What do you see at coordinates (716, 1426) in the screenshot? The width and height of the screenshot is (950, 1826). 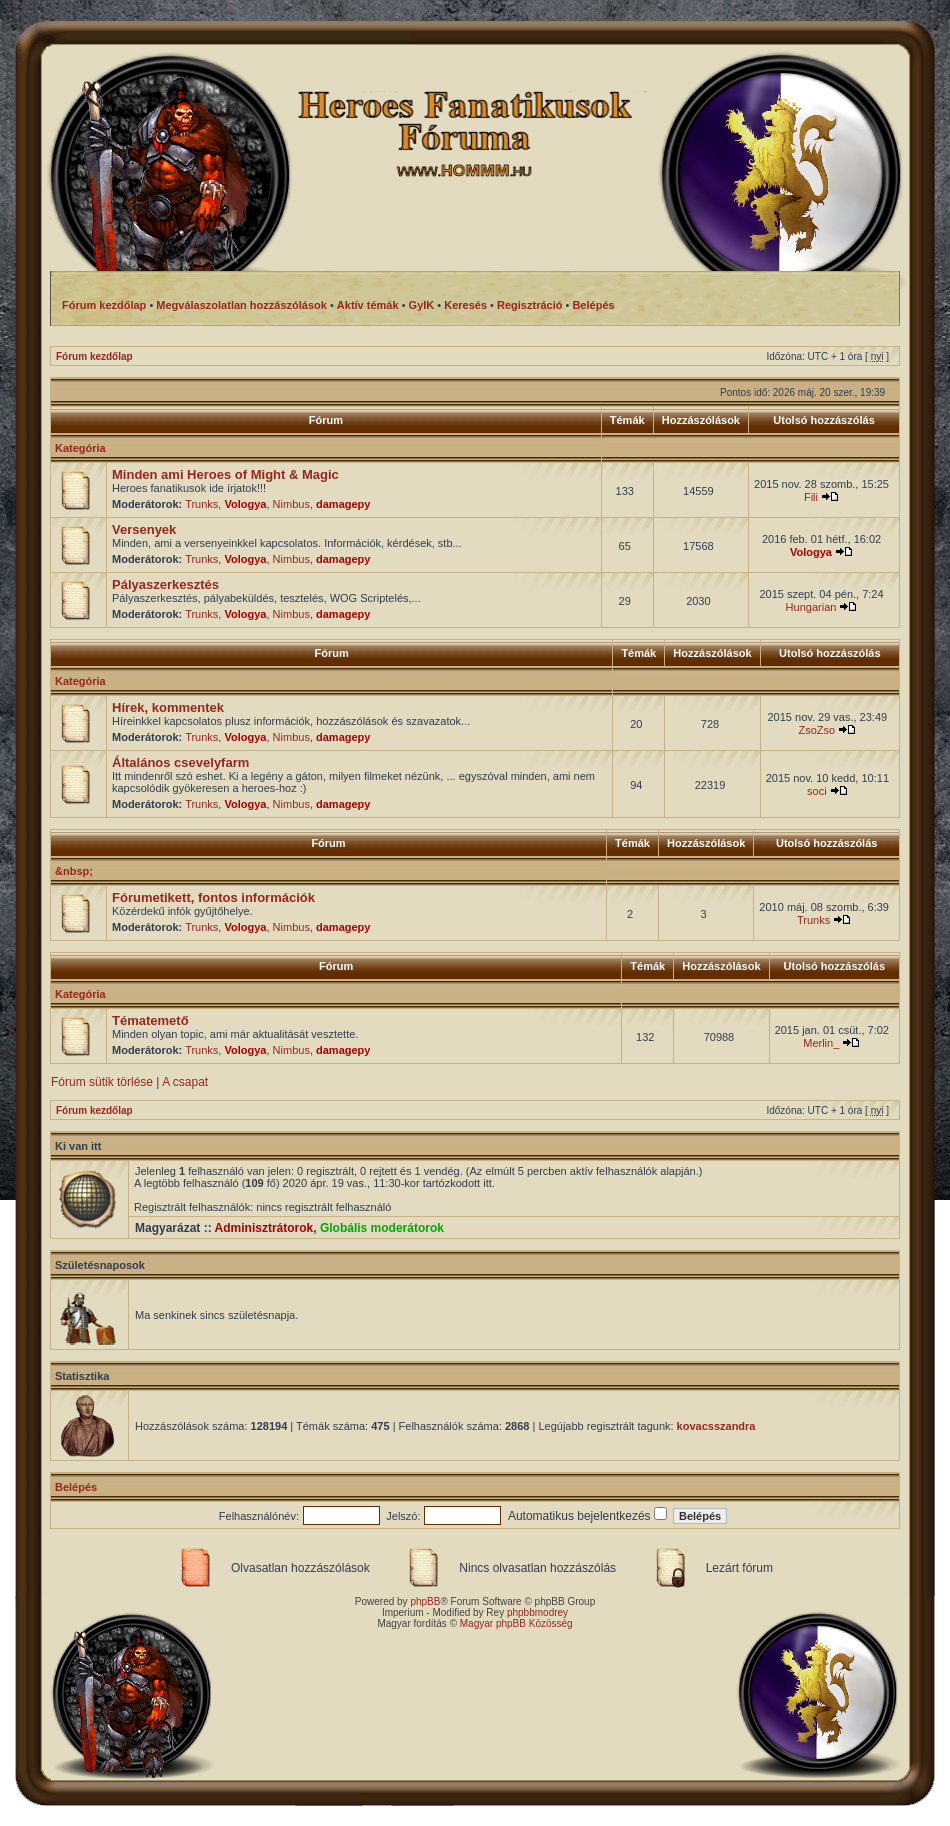 I see `kovacsszandra` at bounding box center [716, 1426].